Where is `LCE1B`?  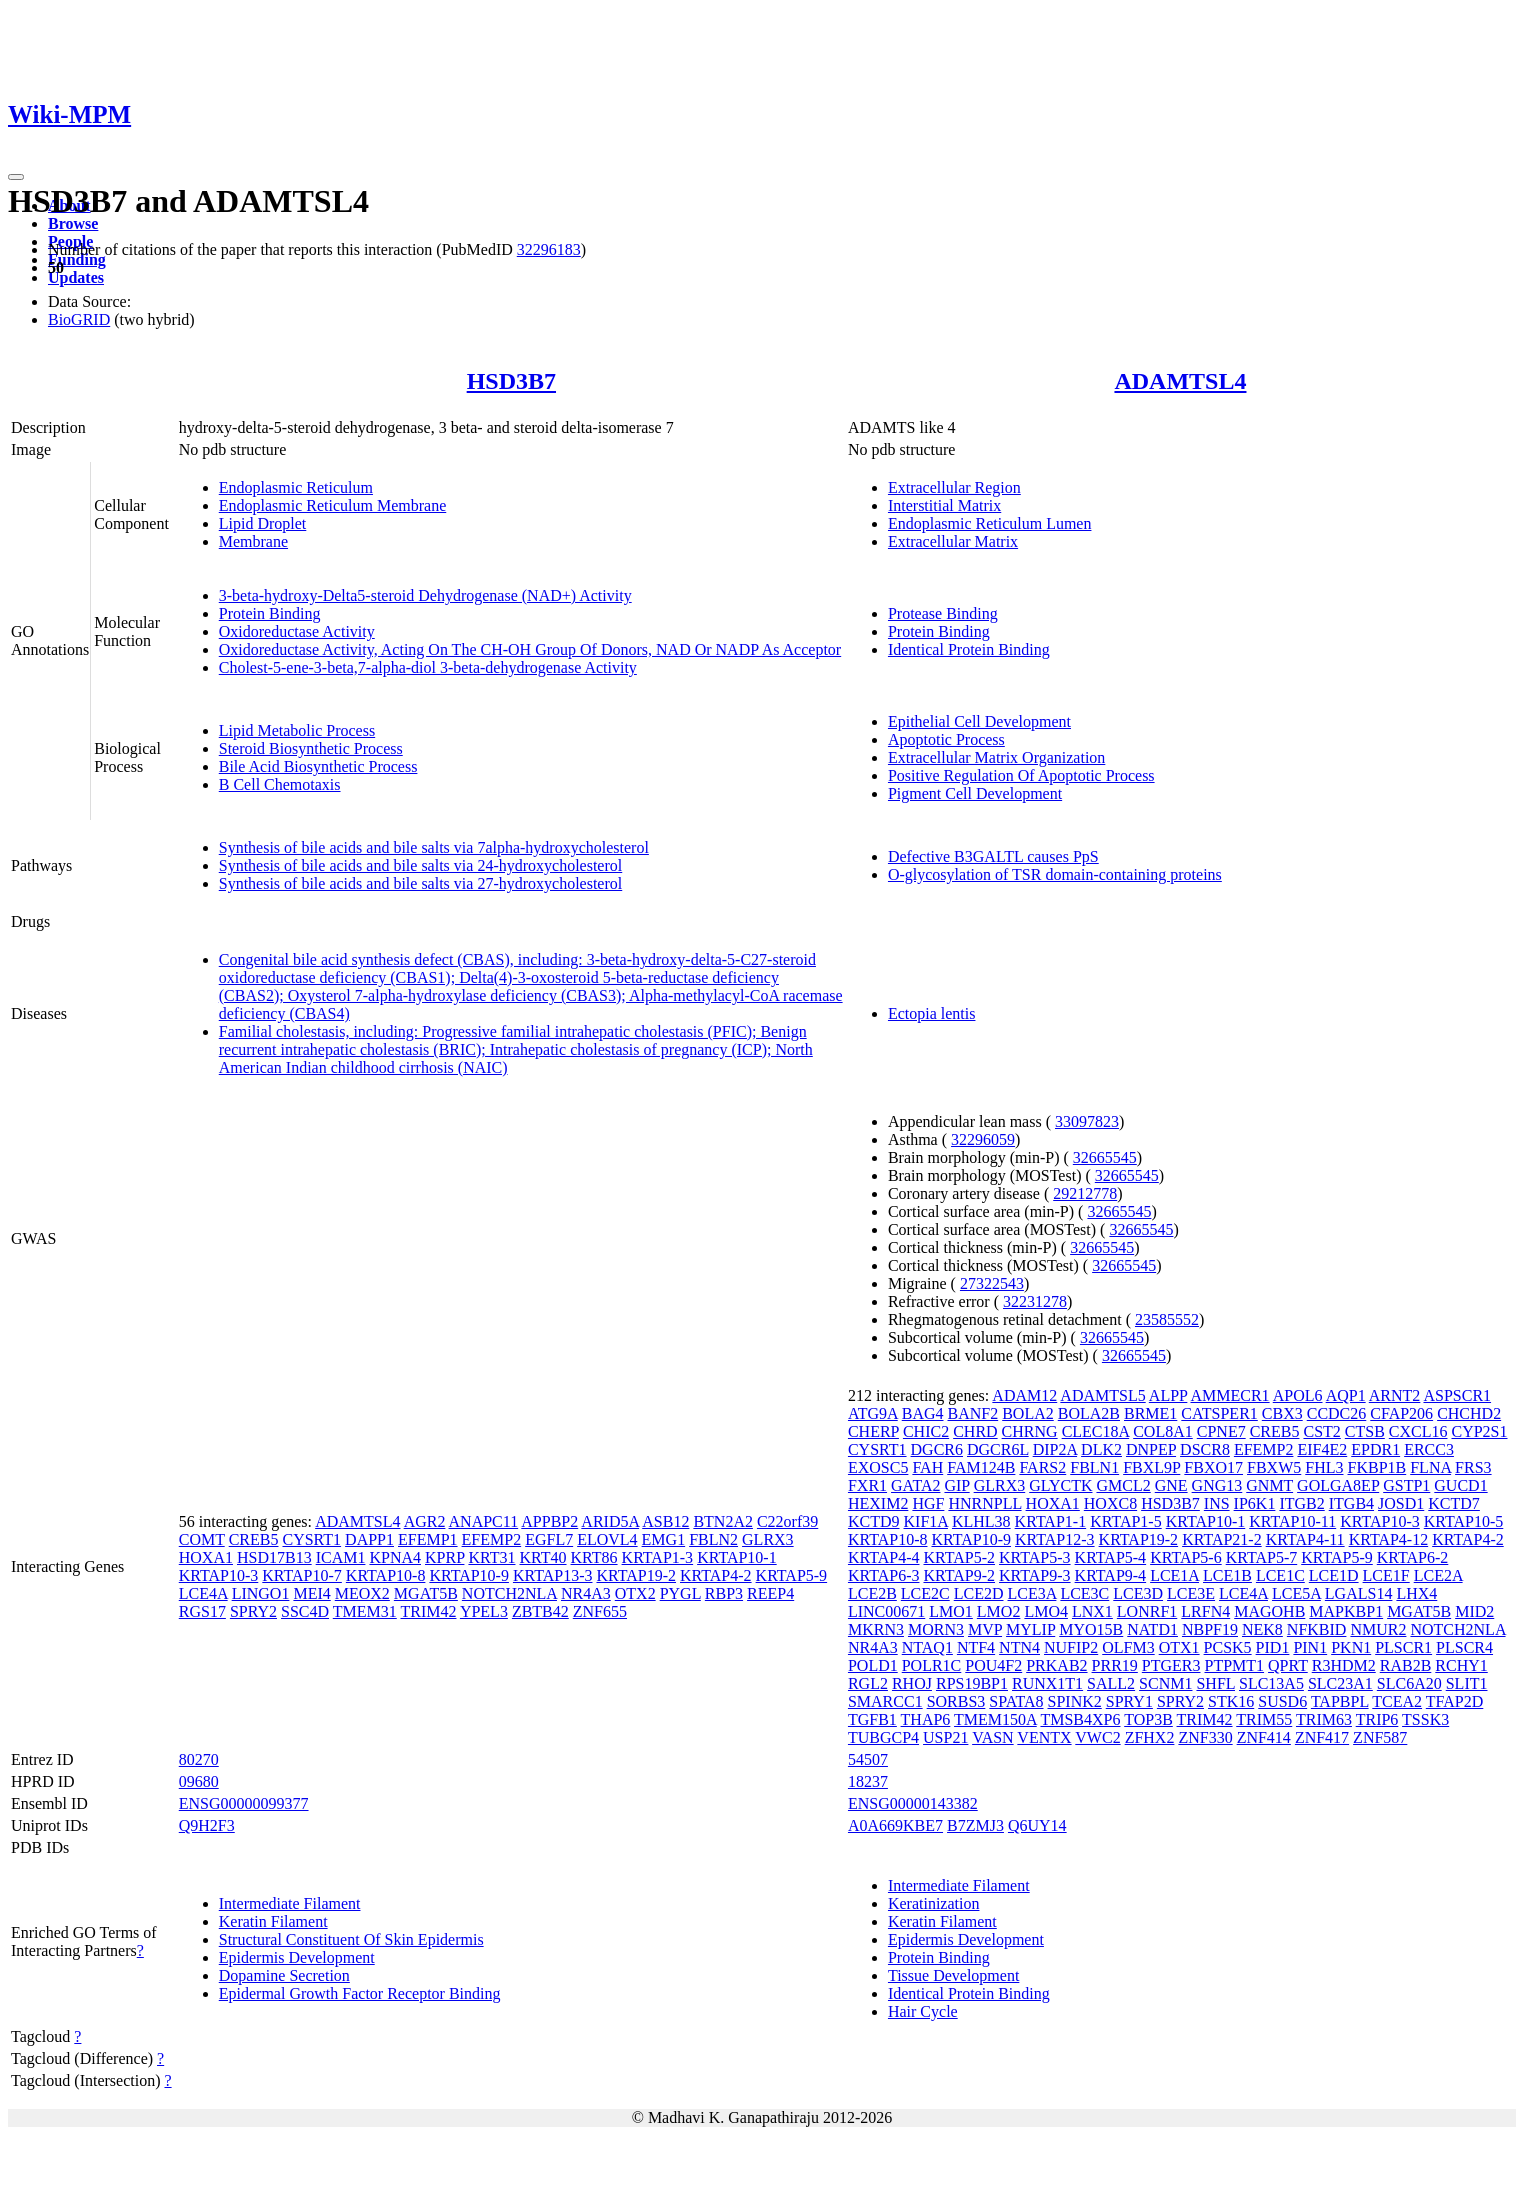 LCE1B is located at coordinates (1227, 1575).